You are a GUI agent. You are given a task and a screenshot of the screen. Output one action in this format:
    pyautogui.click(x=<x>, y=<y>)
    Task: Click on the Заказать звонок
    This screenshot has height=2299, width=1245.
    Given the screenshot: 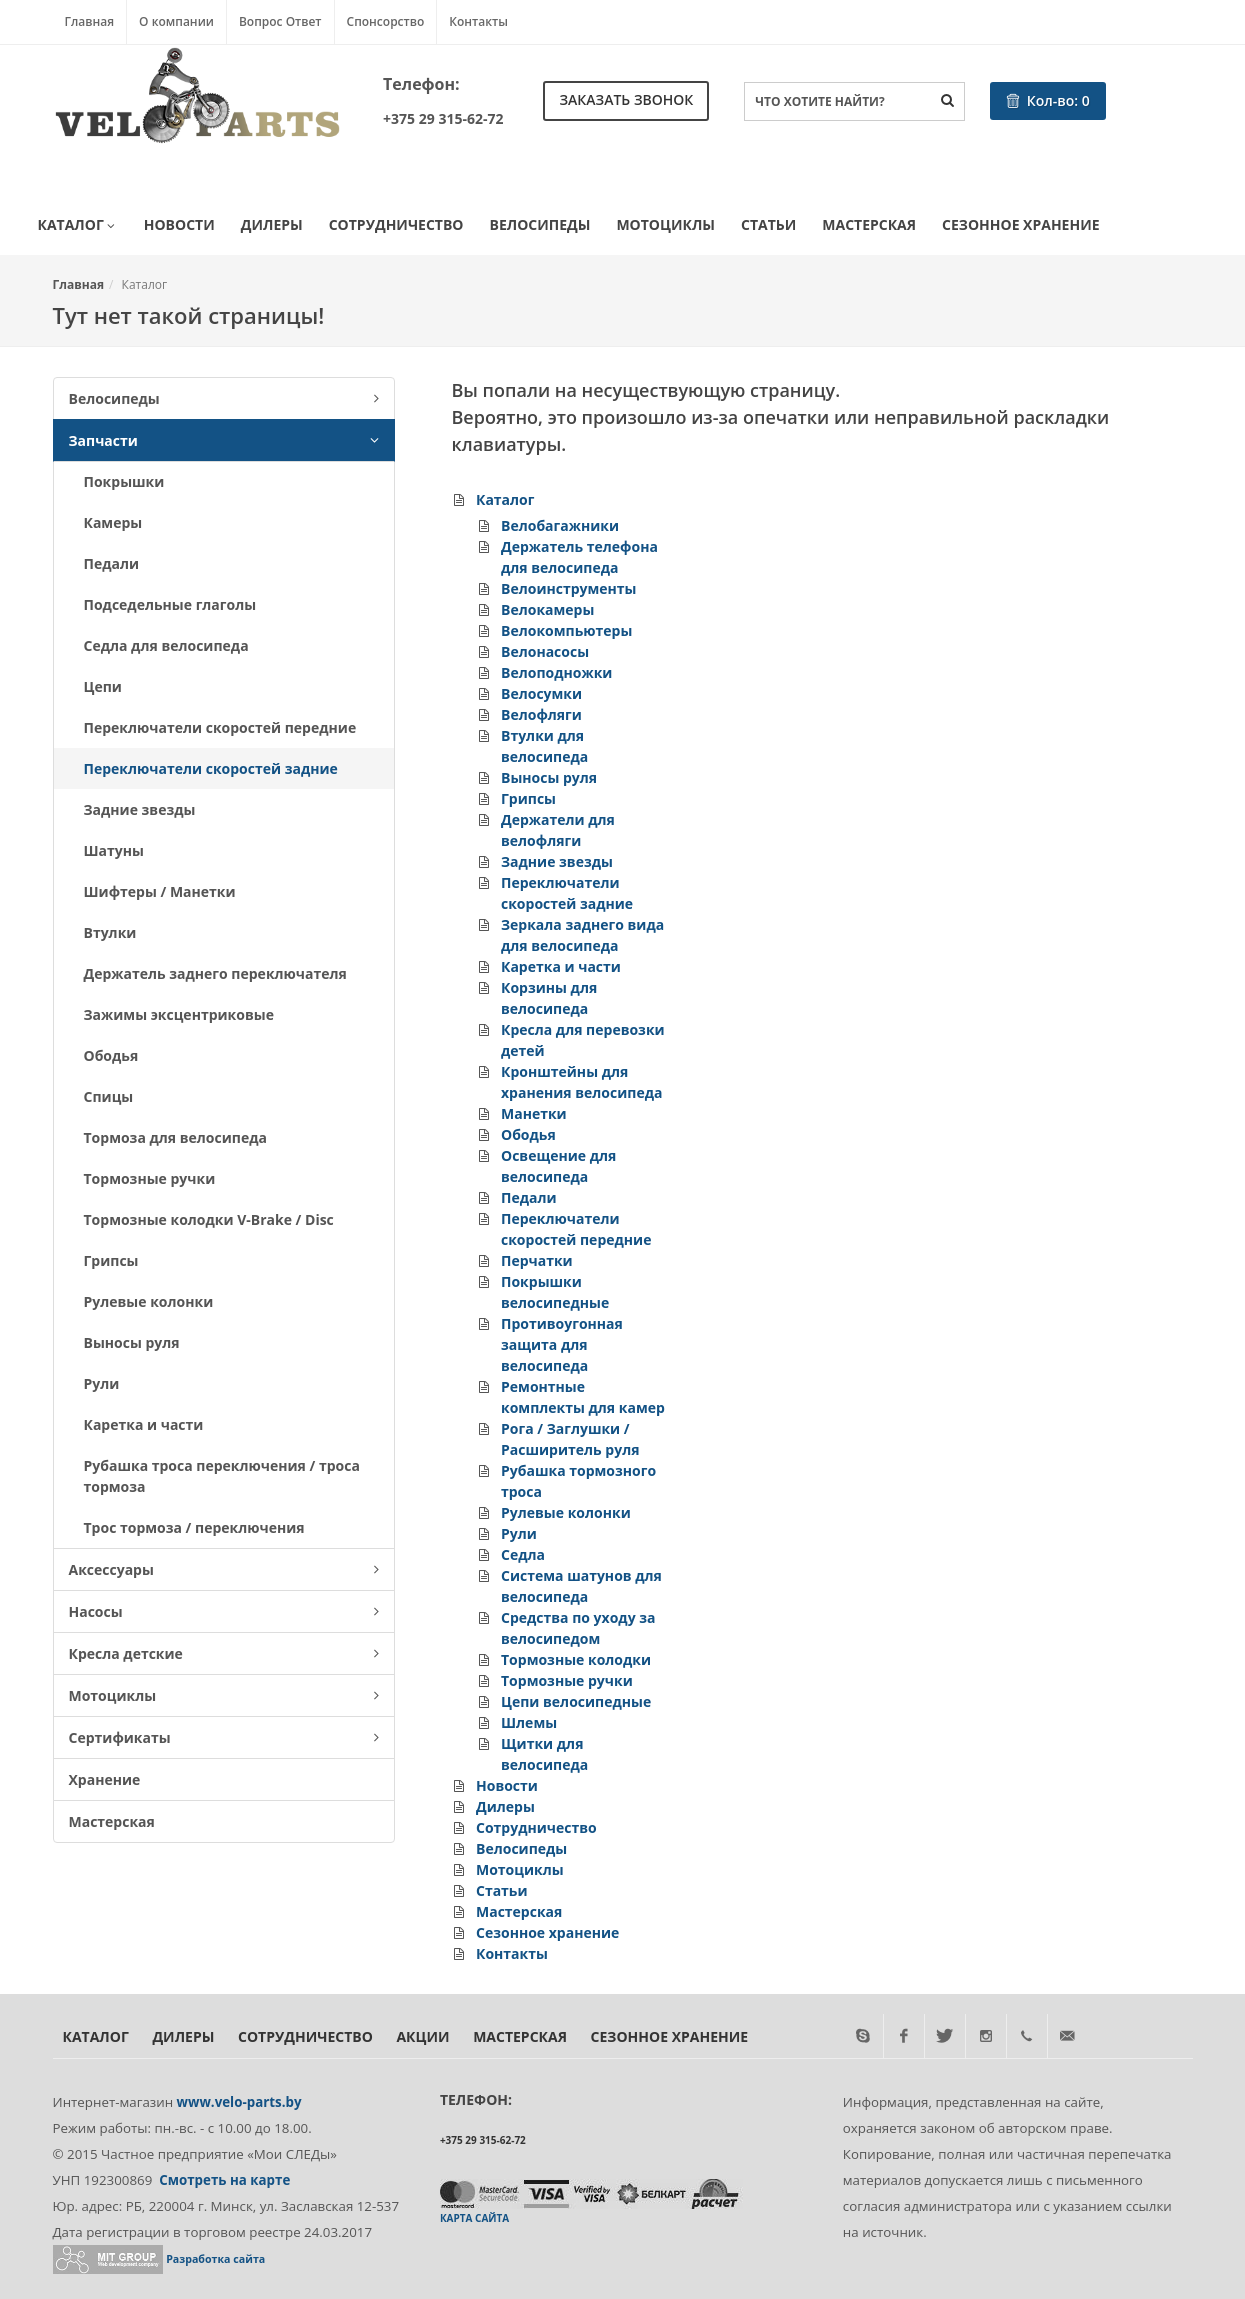 What is the action you would take?
    pyautogui.click(x=626, y=99)
    